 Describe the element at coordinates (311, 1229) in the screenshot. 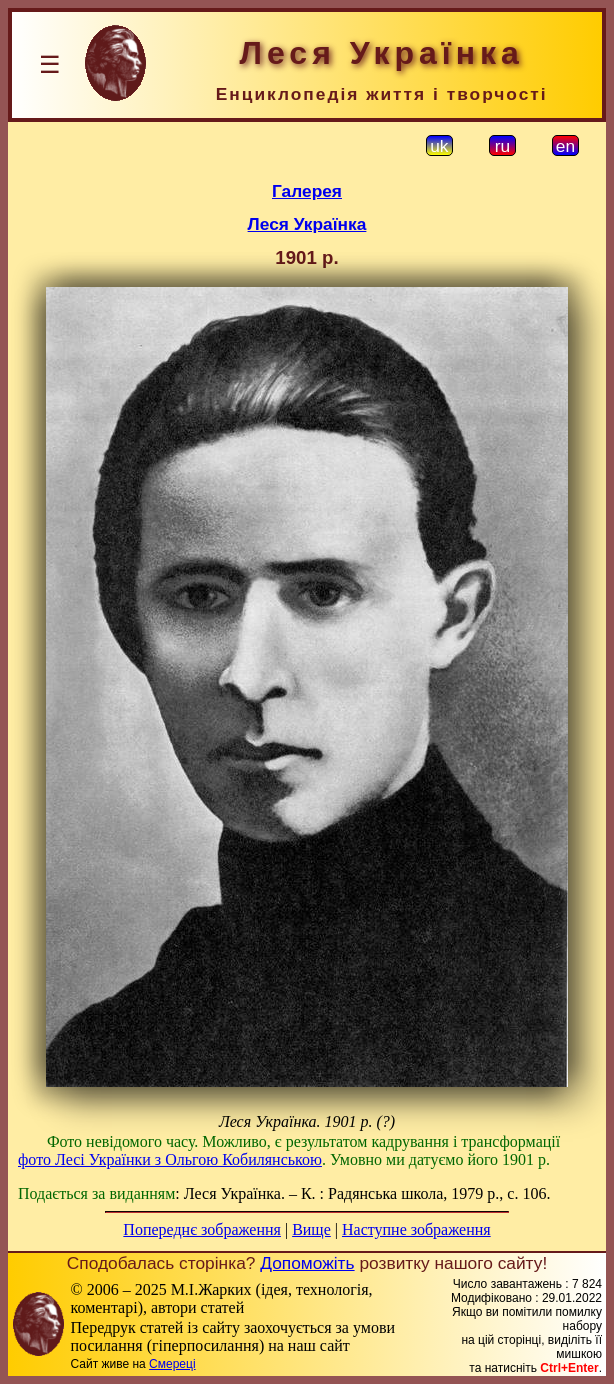

I see `Вище` at that location.